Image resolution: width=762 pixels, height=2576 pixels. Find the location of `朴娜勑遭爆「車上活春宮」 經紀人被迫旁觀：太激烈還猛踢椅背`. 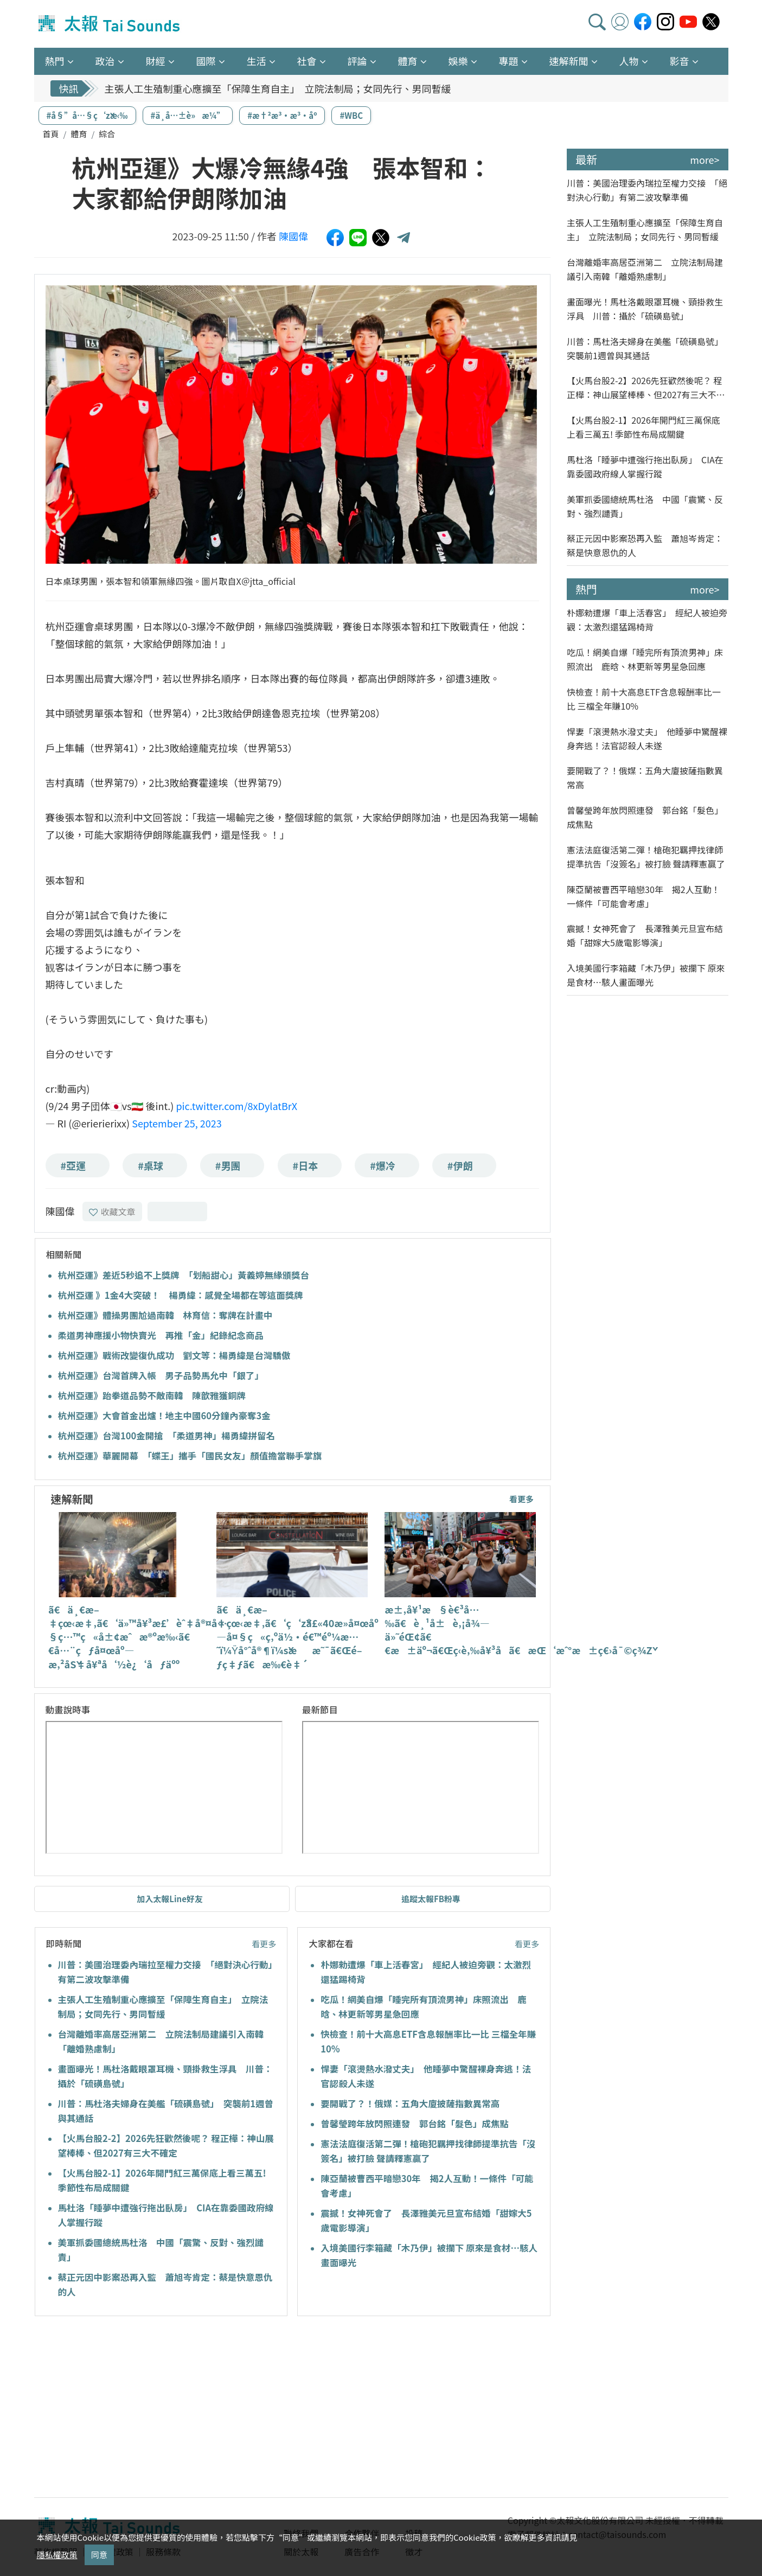

朴娜勑遭爆「車上活春宮」 經紀人被迫旁觀：太激烈還猛踢椅背 is located at coordinates (647, 619).